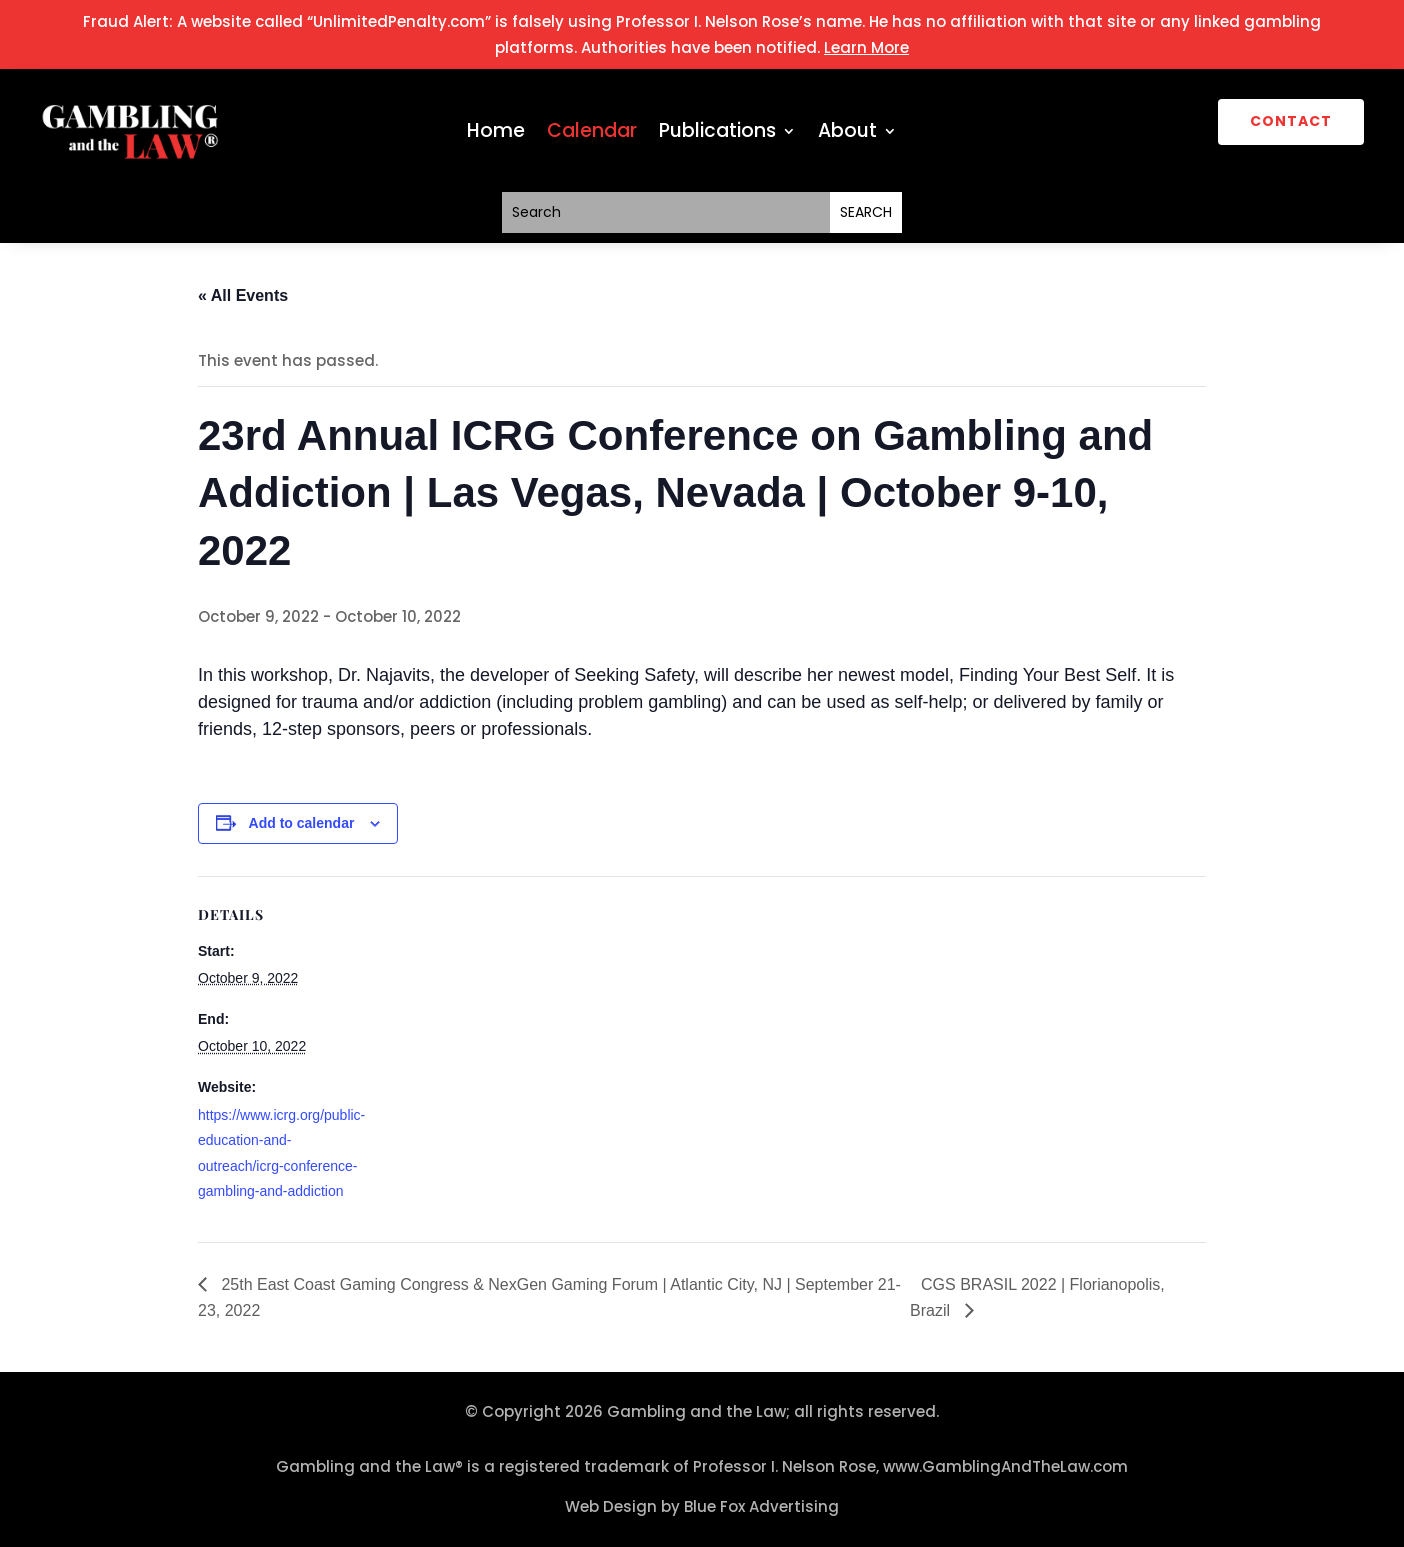 The width and height of the screenshot is (1404, 1547). I want to click on Publications, so click(717, 134).